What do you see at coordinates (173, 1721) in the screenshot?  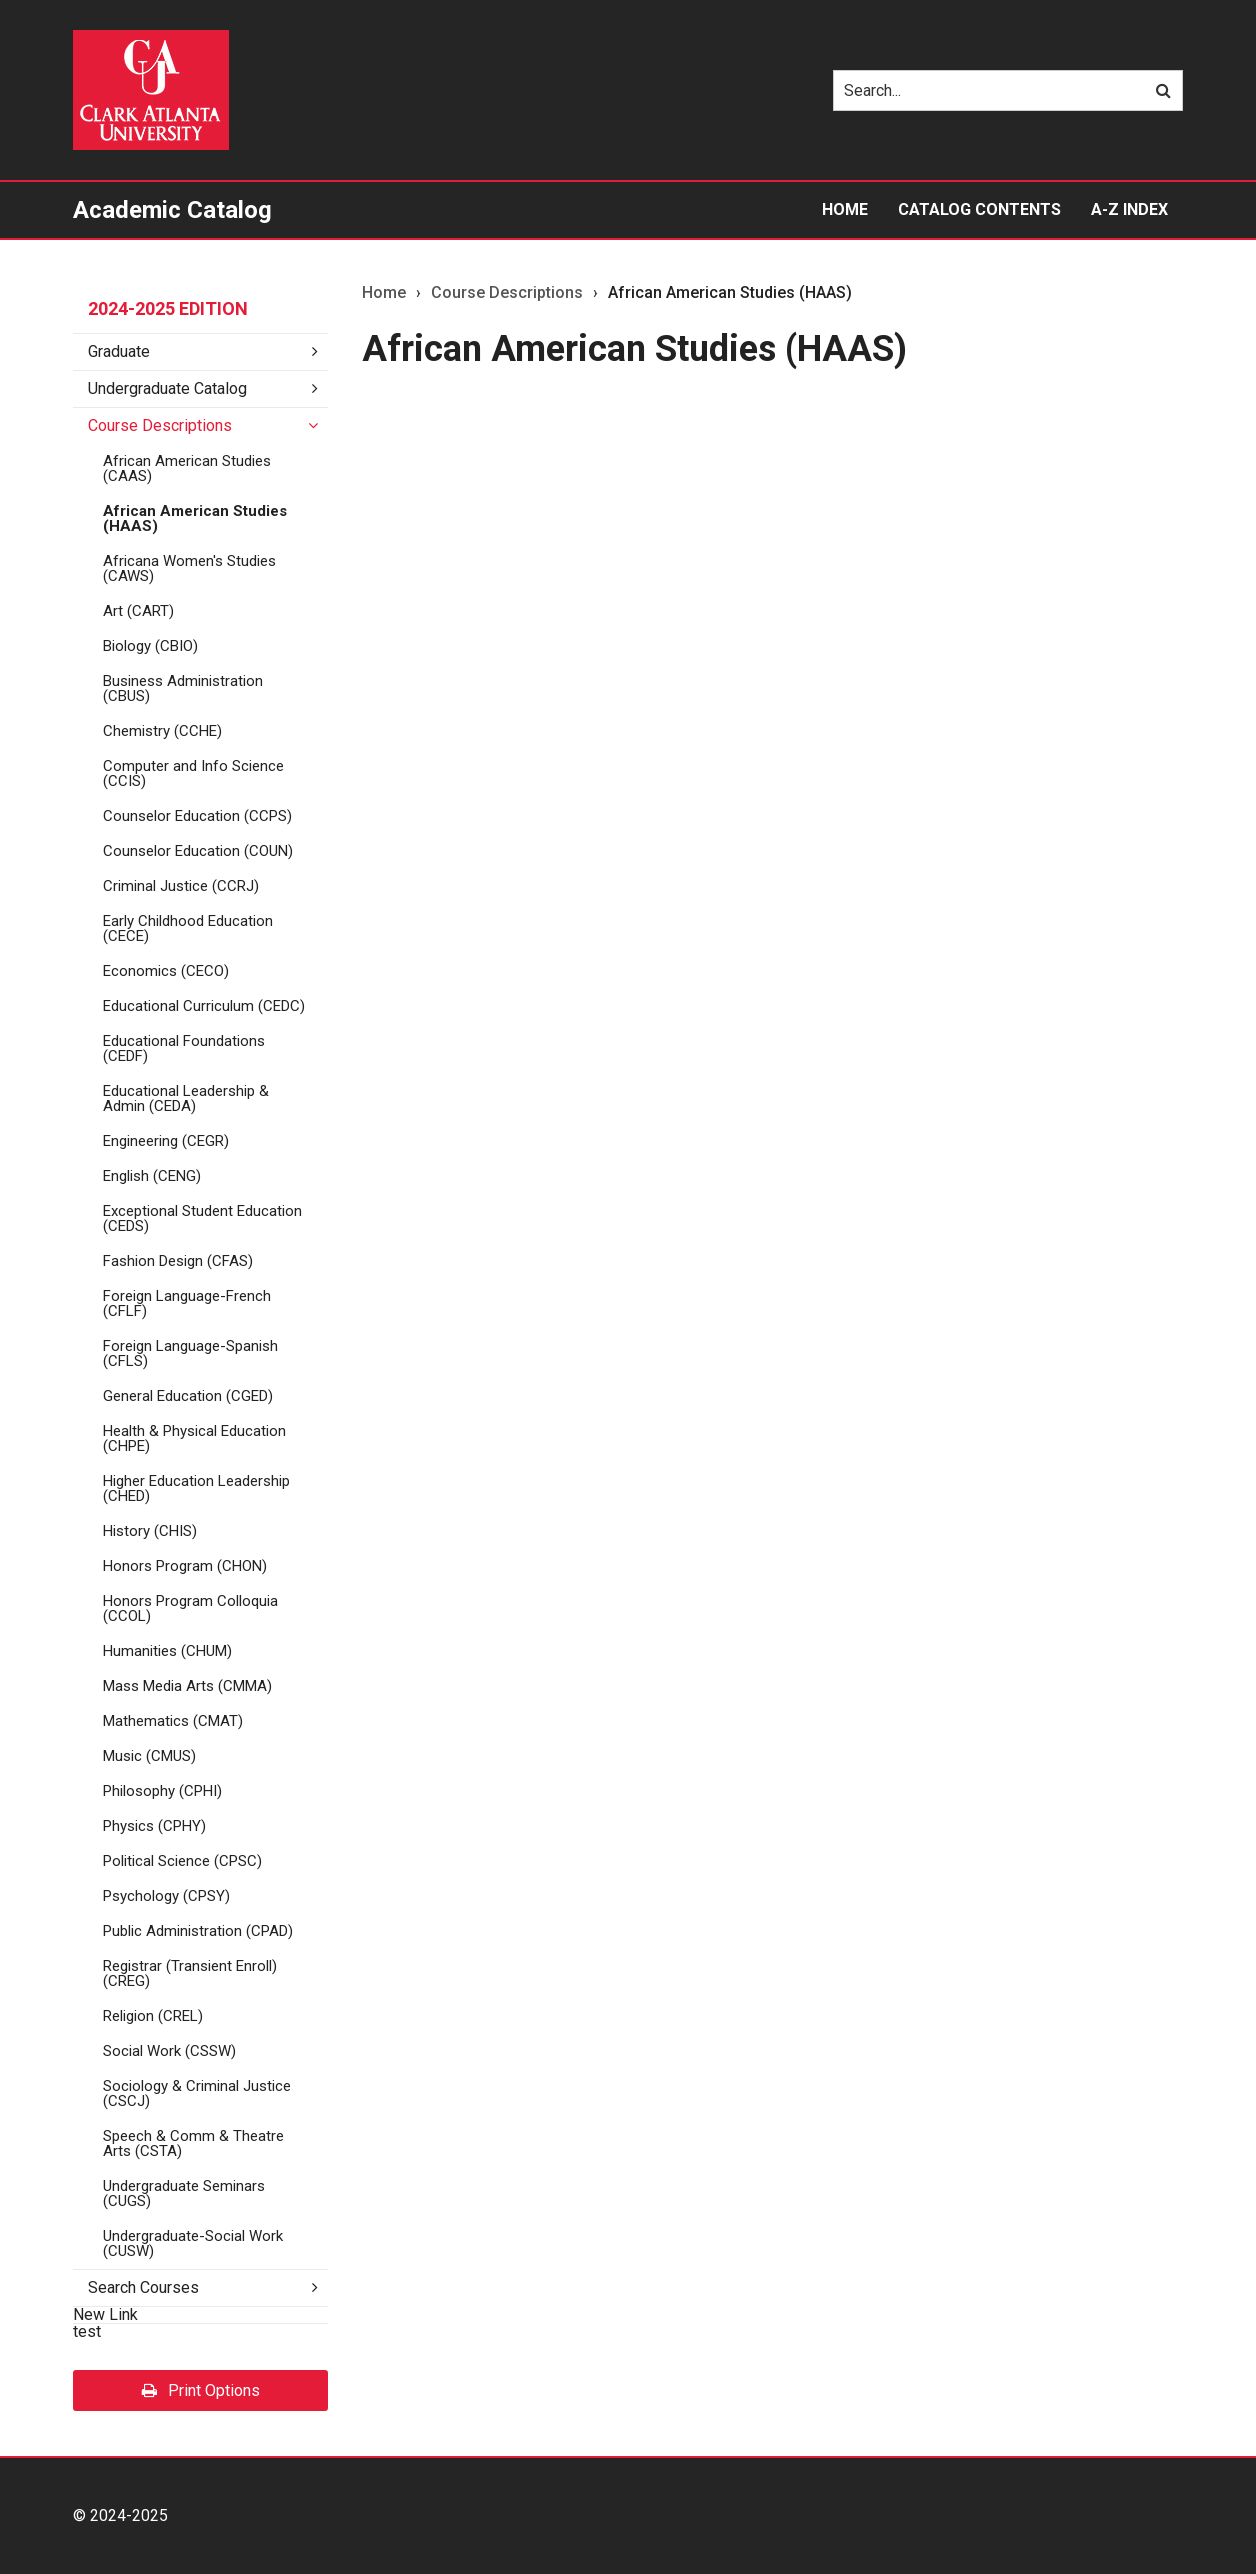 I see `Mathematics (CMAT)` at bounding box center [173, 1721].